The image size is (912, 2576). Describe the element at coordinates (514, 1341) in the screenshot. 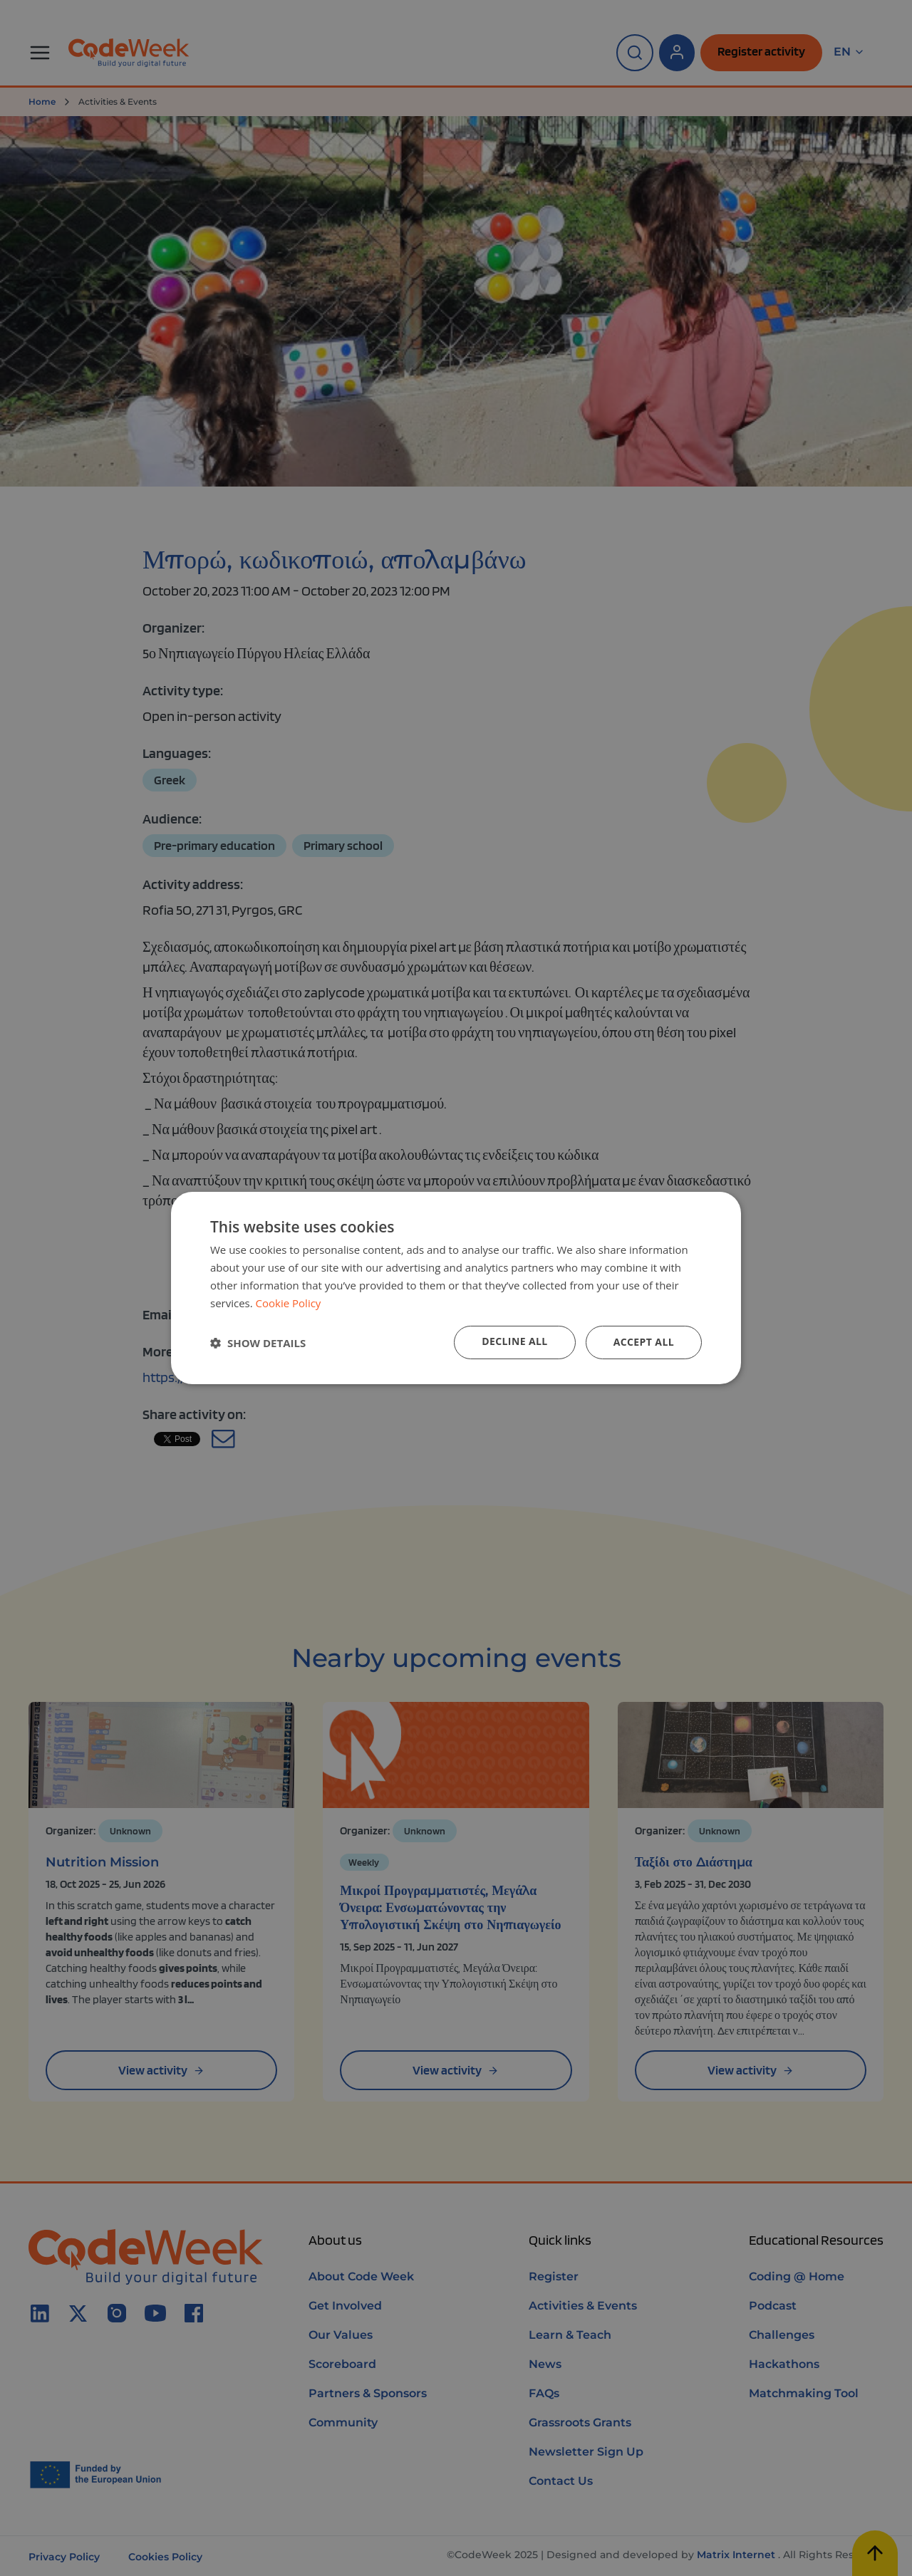

I see `Decline all [button]` at that location.